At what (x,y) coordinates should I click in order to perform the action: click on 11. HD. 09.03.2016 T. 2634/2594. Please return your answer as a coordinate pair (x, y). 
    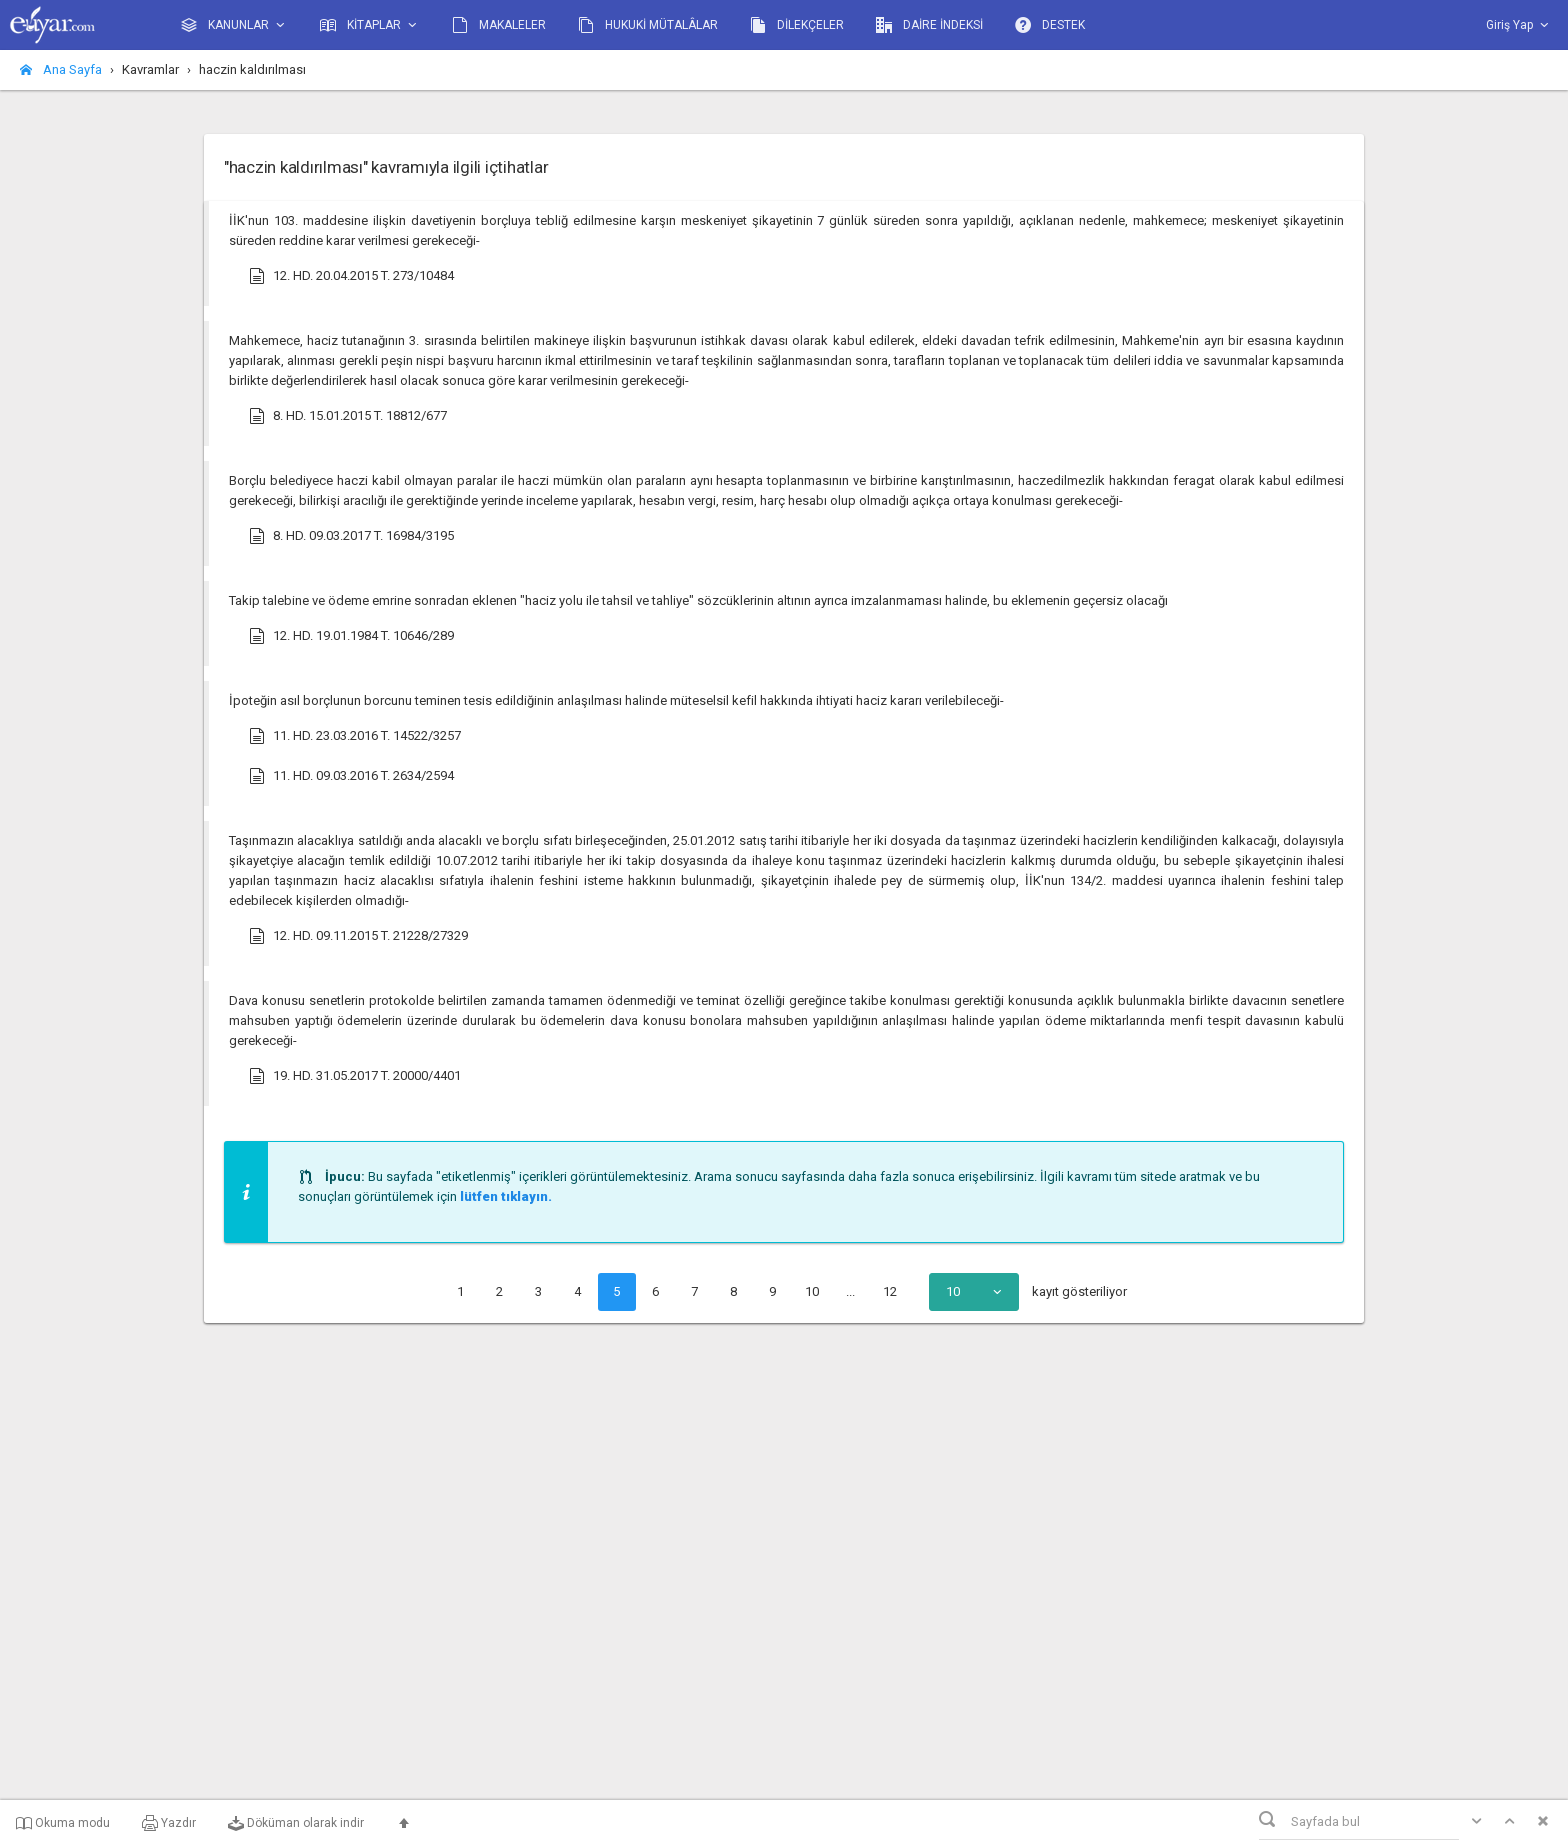
    Looking at the image, I should click on (351, 776).